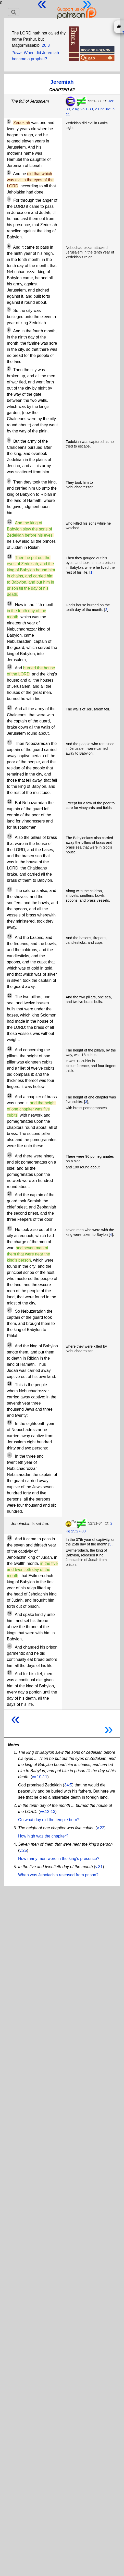 This screenshot has height=2576, width=124. Describe the element at coordinates (9, 1228) in the screenshot. I see `25` at that location.